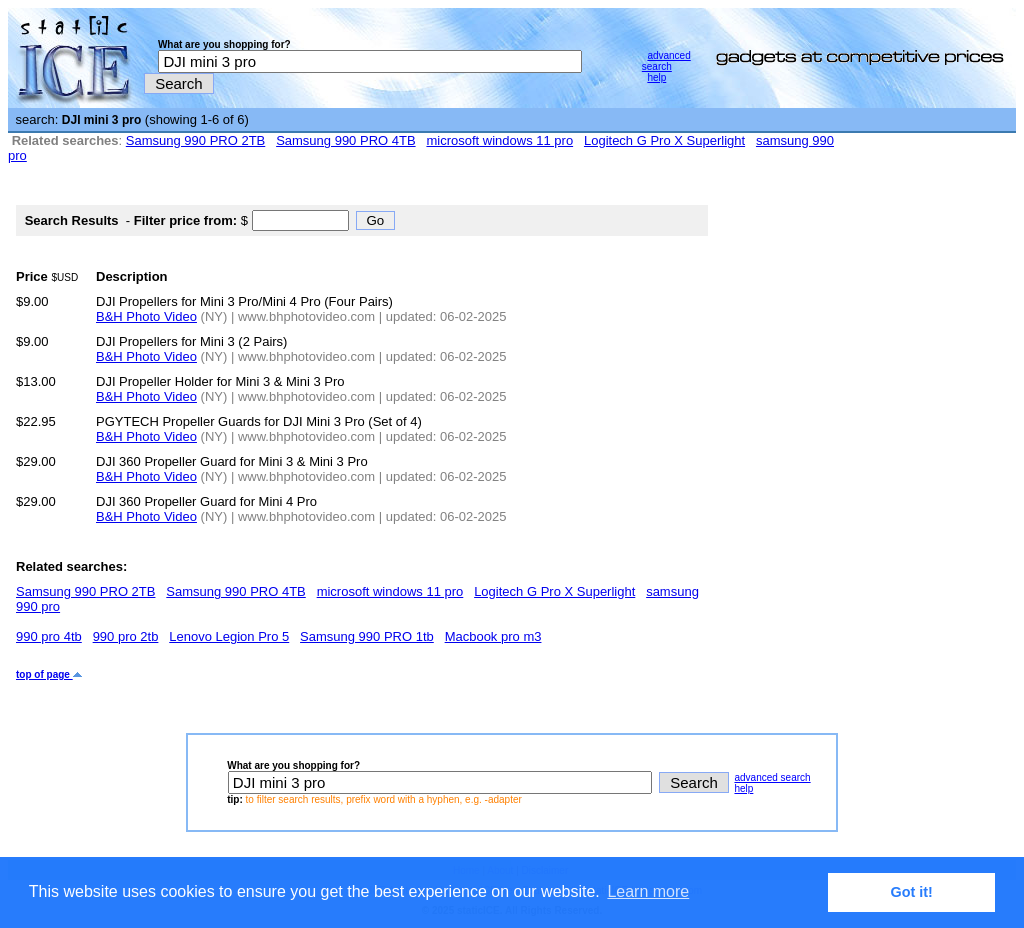 This screenshot has width=1024, height=928. I want to click on advanced search, so click(666, 61).